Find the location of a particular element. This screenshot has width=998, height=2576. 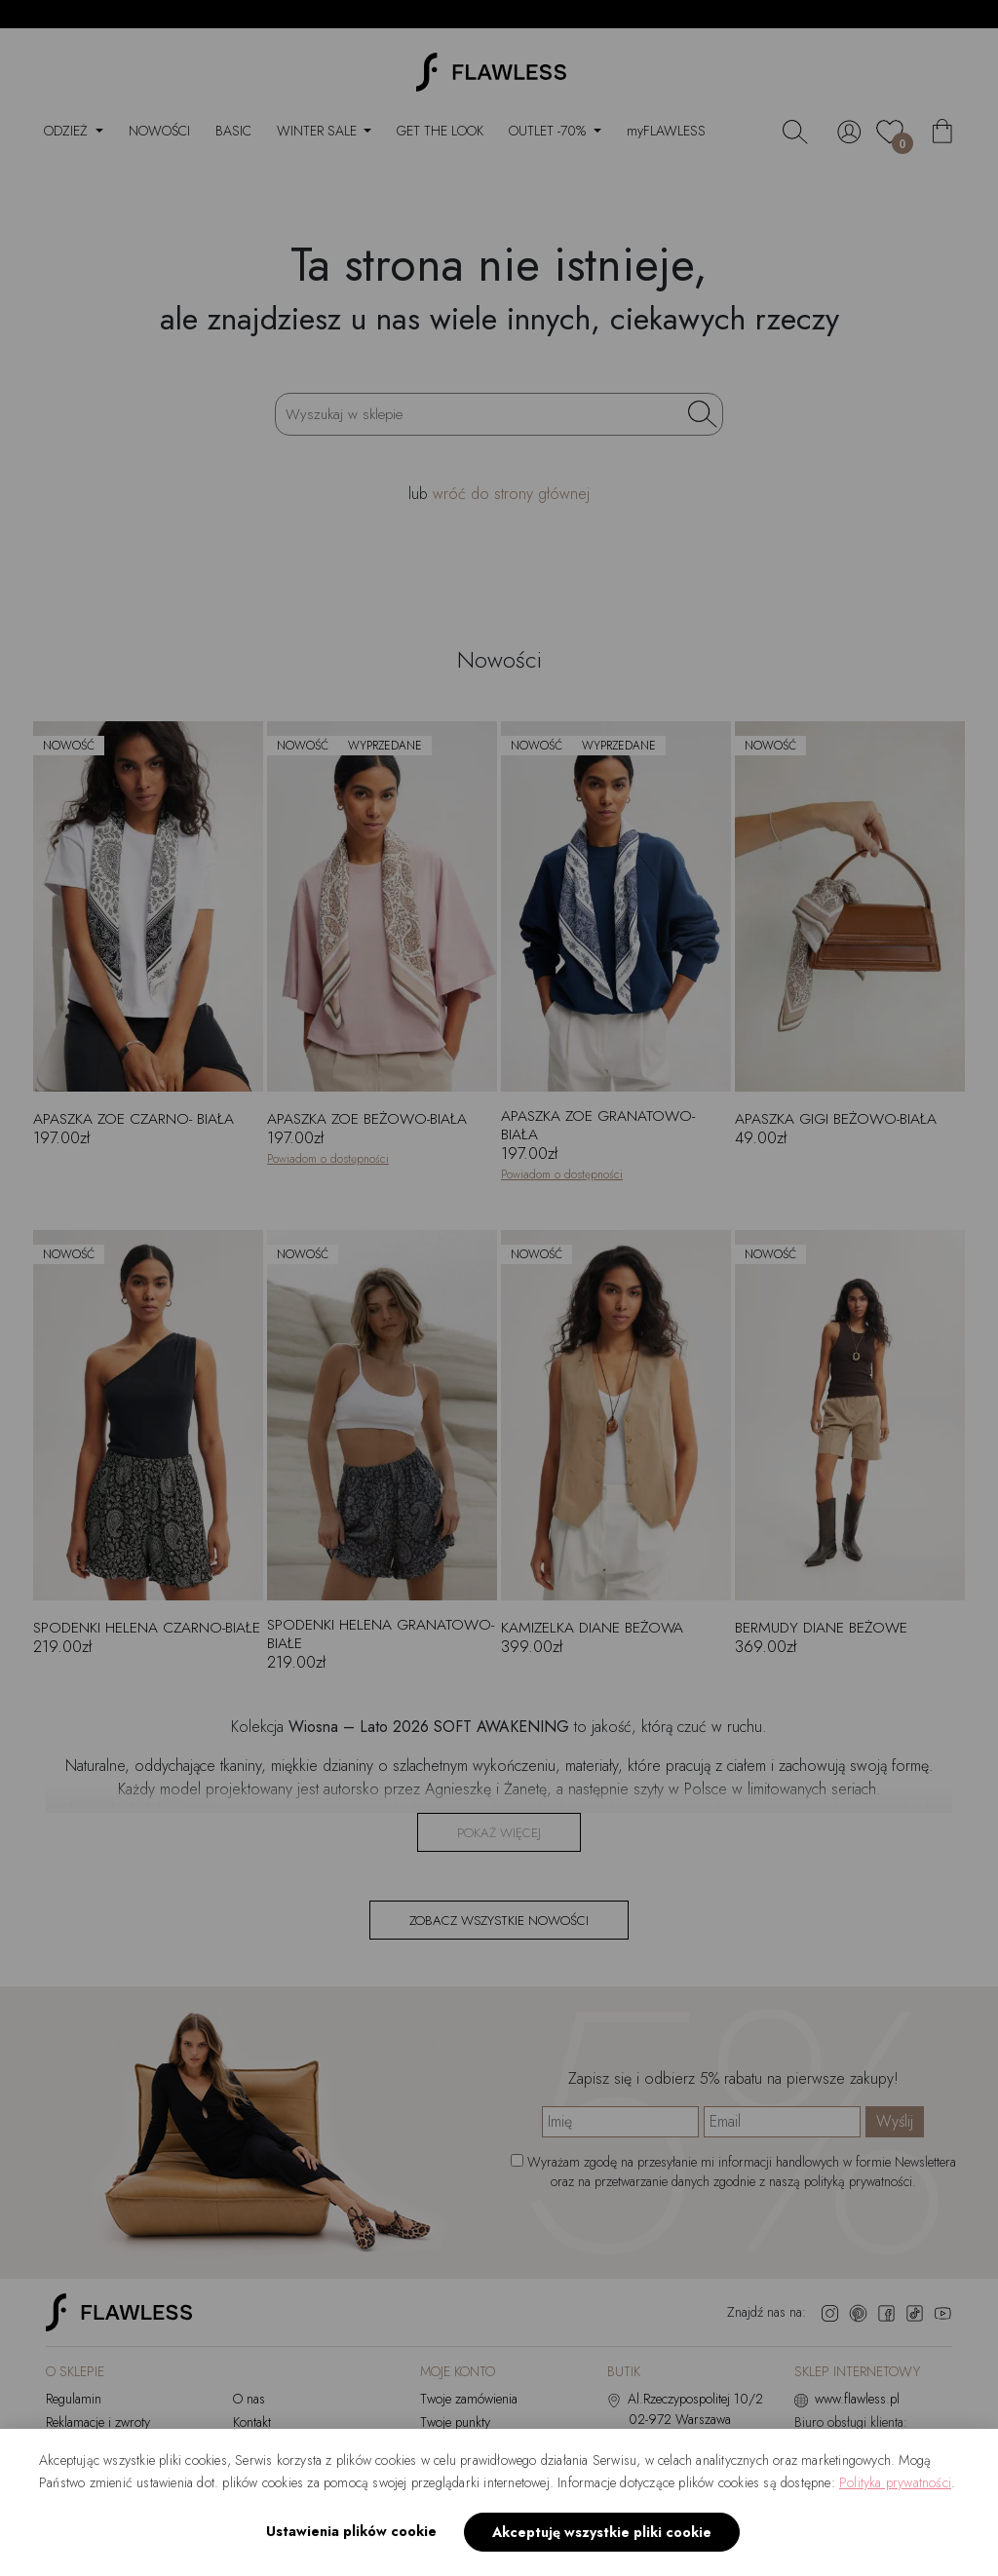

Polityka prywatności is located at coordinates (895, 2482).